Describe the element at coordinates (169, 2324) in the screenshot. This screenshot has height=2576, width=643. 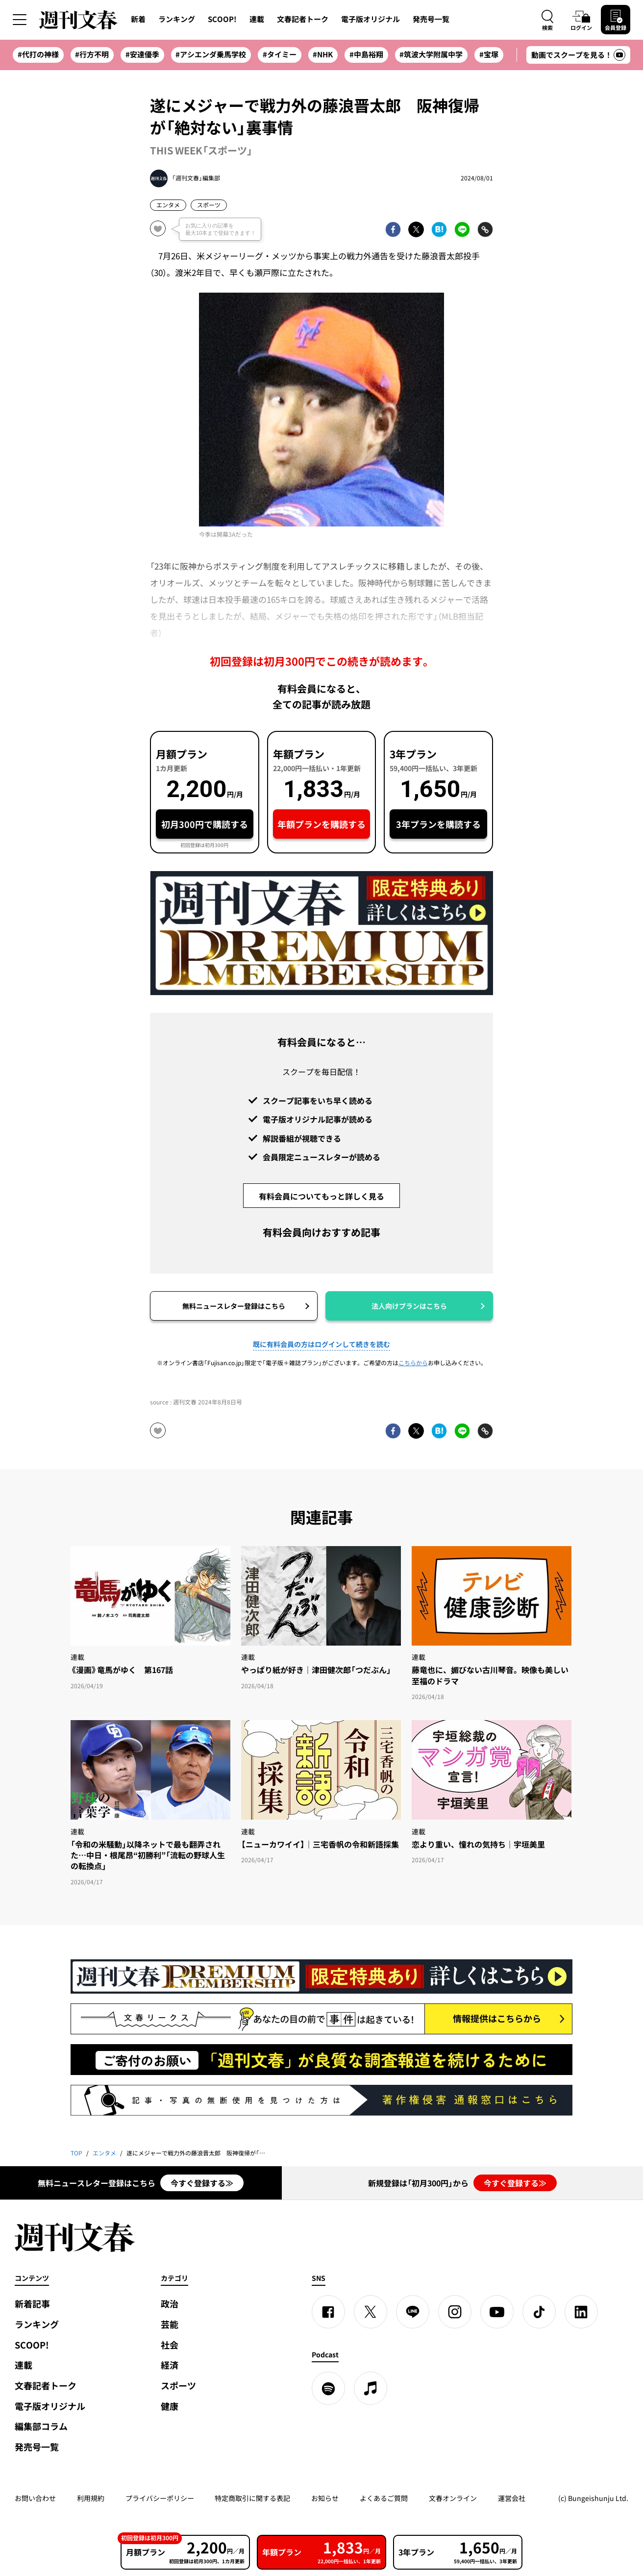
I see `芸能` at that location.